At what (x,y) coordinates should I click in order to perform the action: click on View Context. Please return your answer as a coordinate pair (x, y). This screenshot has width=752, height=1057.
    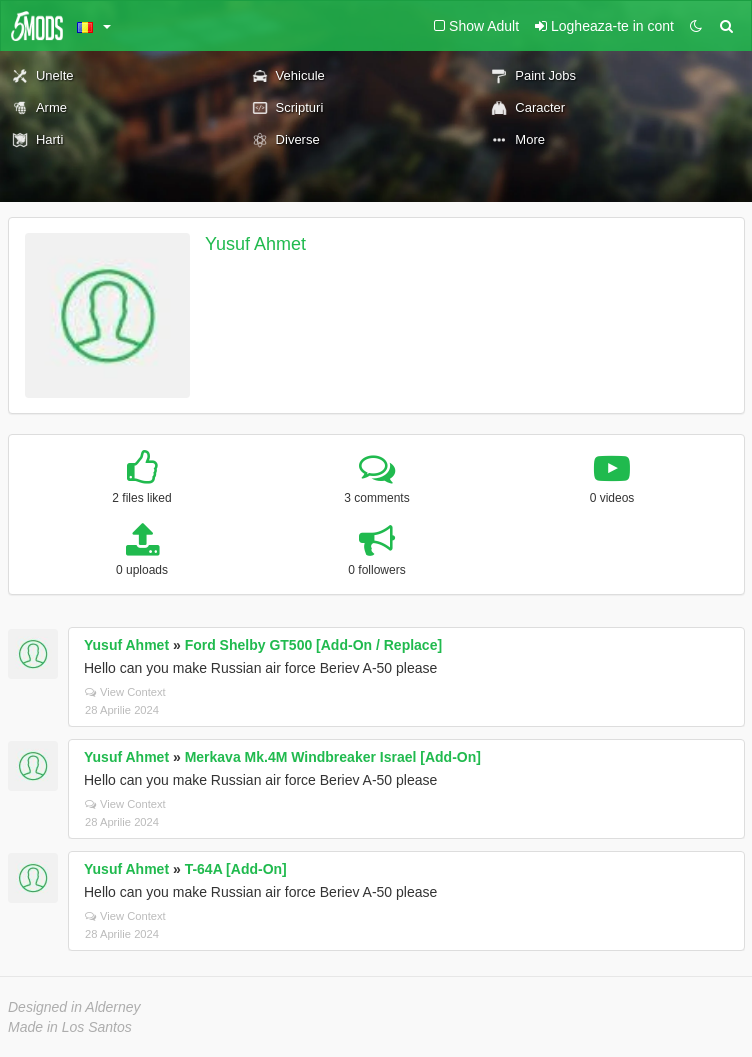
    Looking at the image, I should click on (125, 692).